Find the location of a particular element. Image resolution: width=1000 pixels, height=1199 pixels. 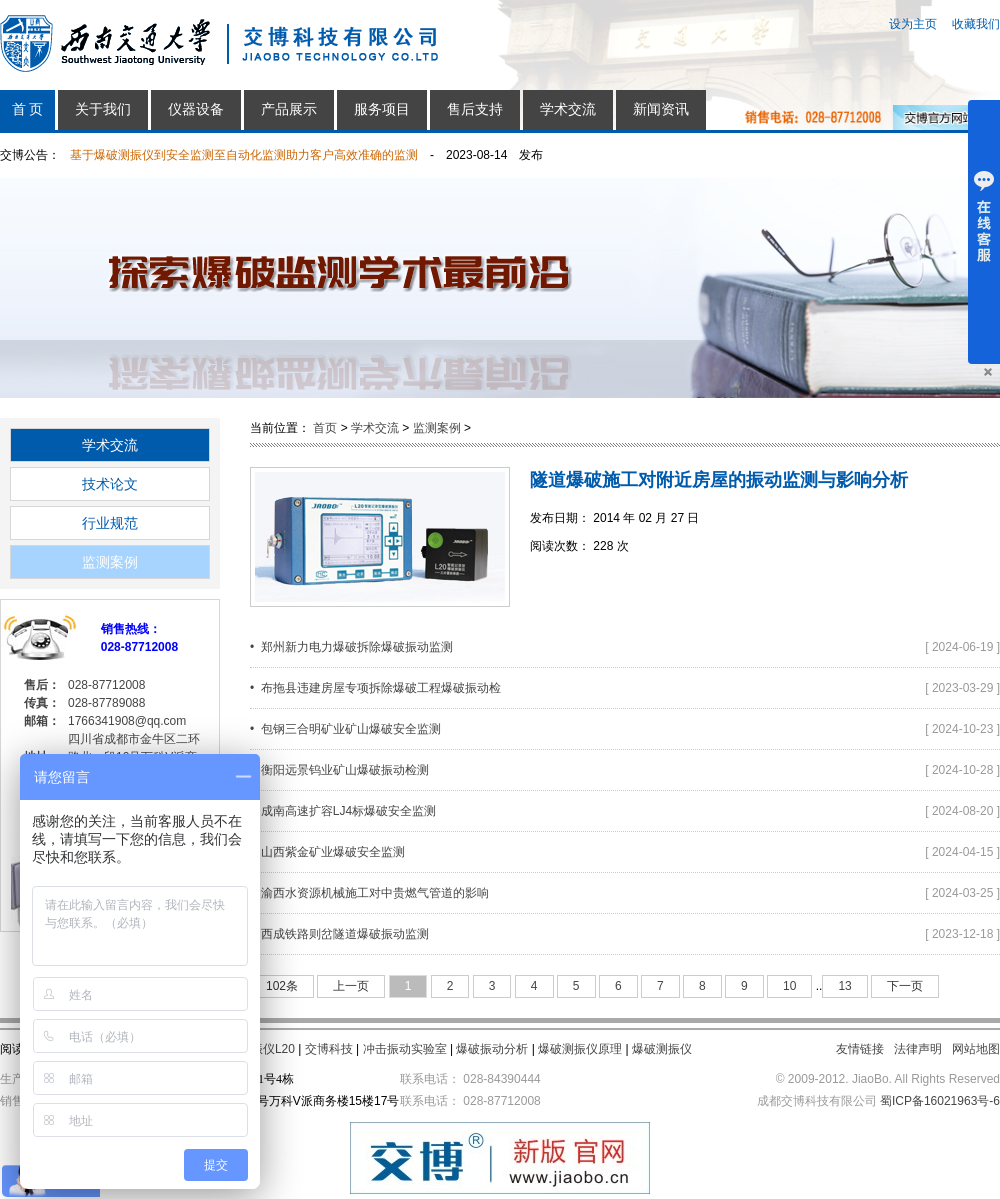

• 西成铁路则岔隧道爆破振动监测 is located at coordinates (339, 934).